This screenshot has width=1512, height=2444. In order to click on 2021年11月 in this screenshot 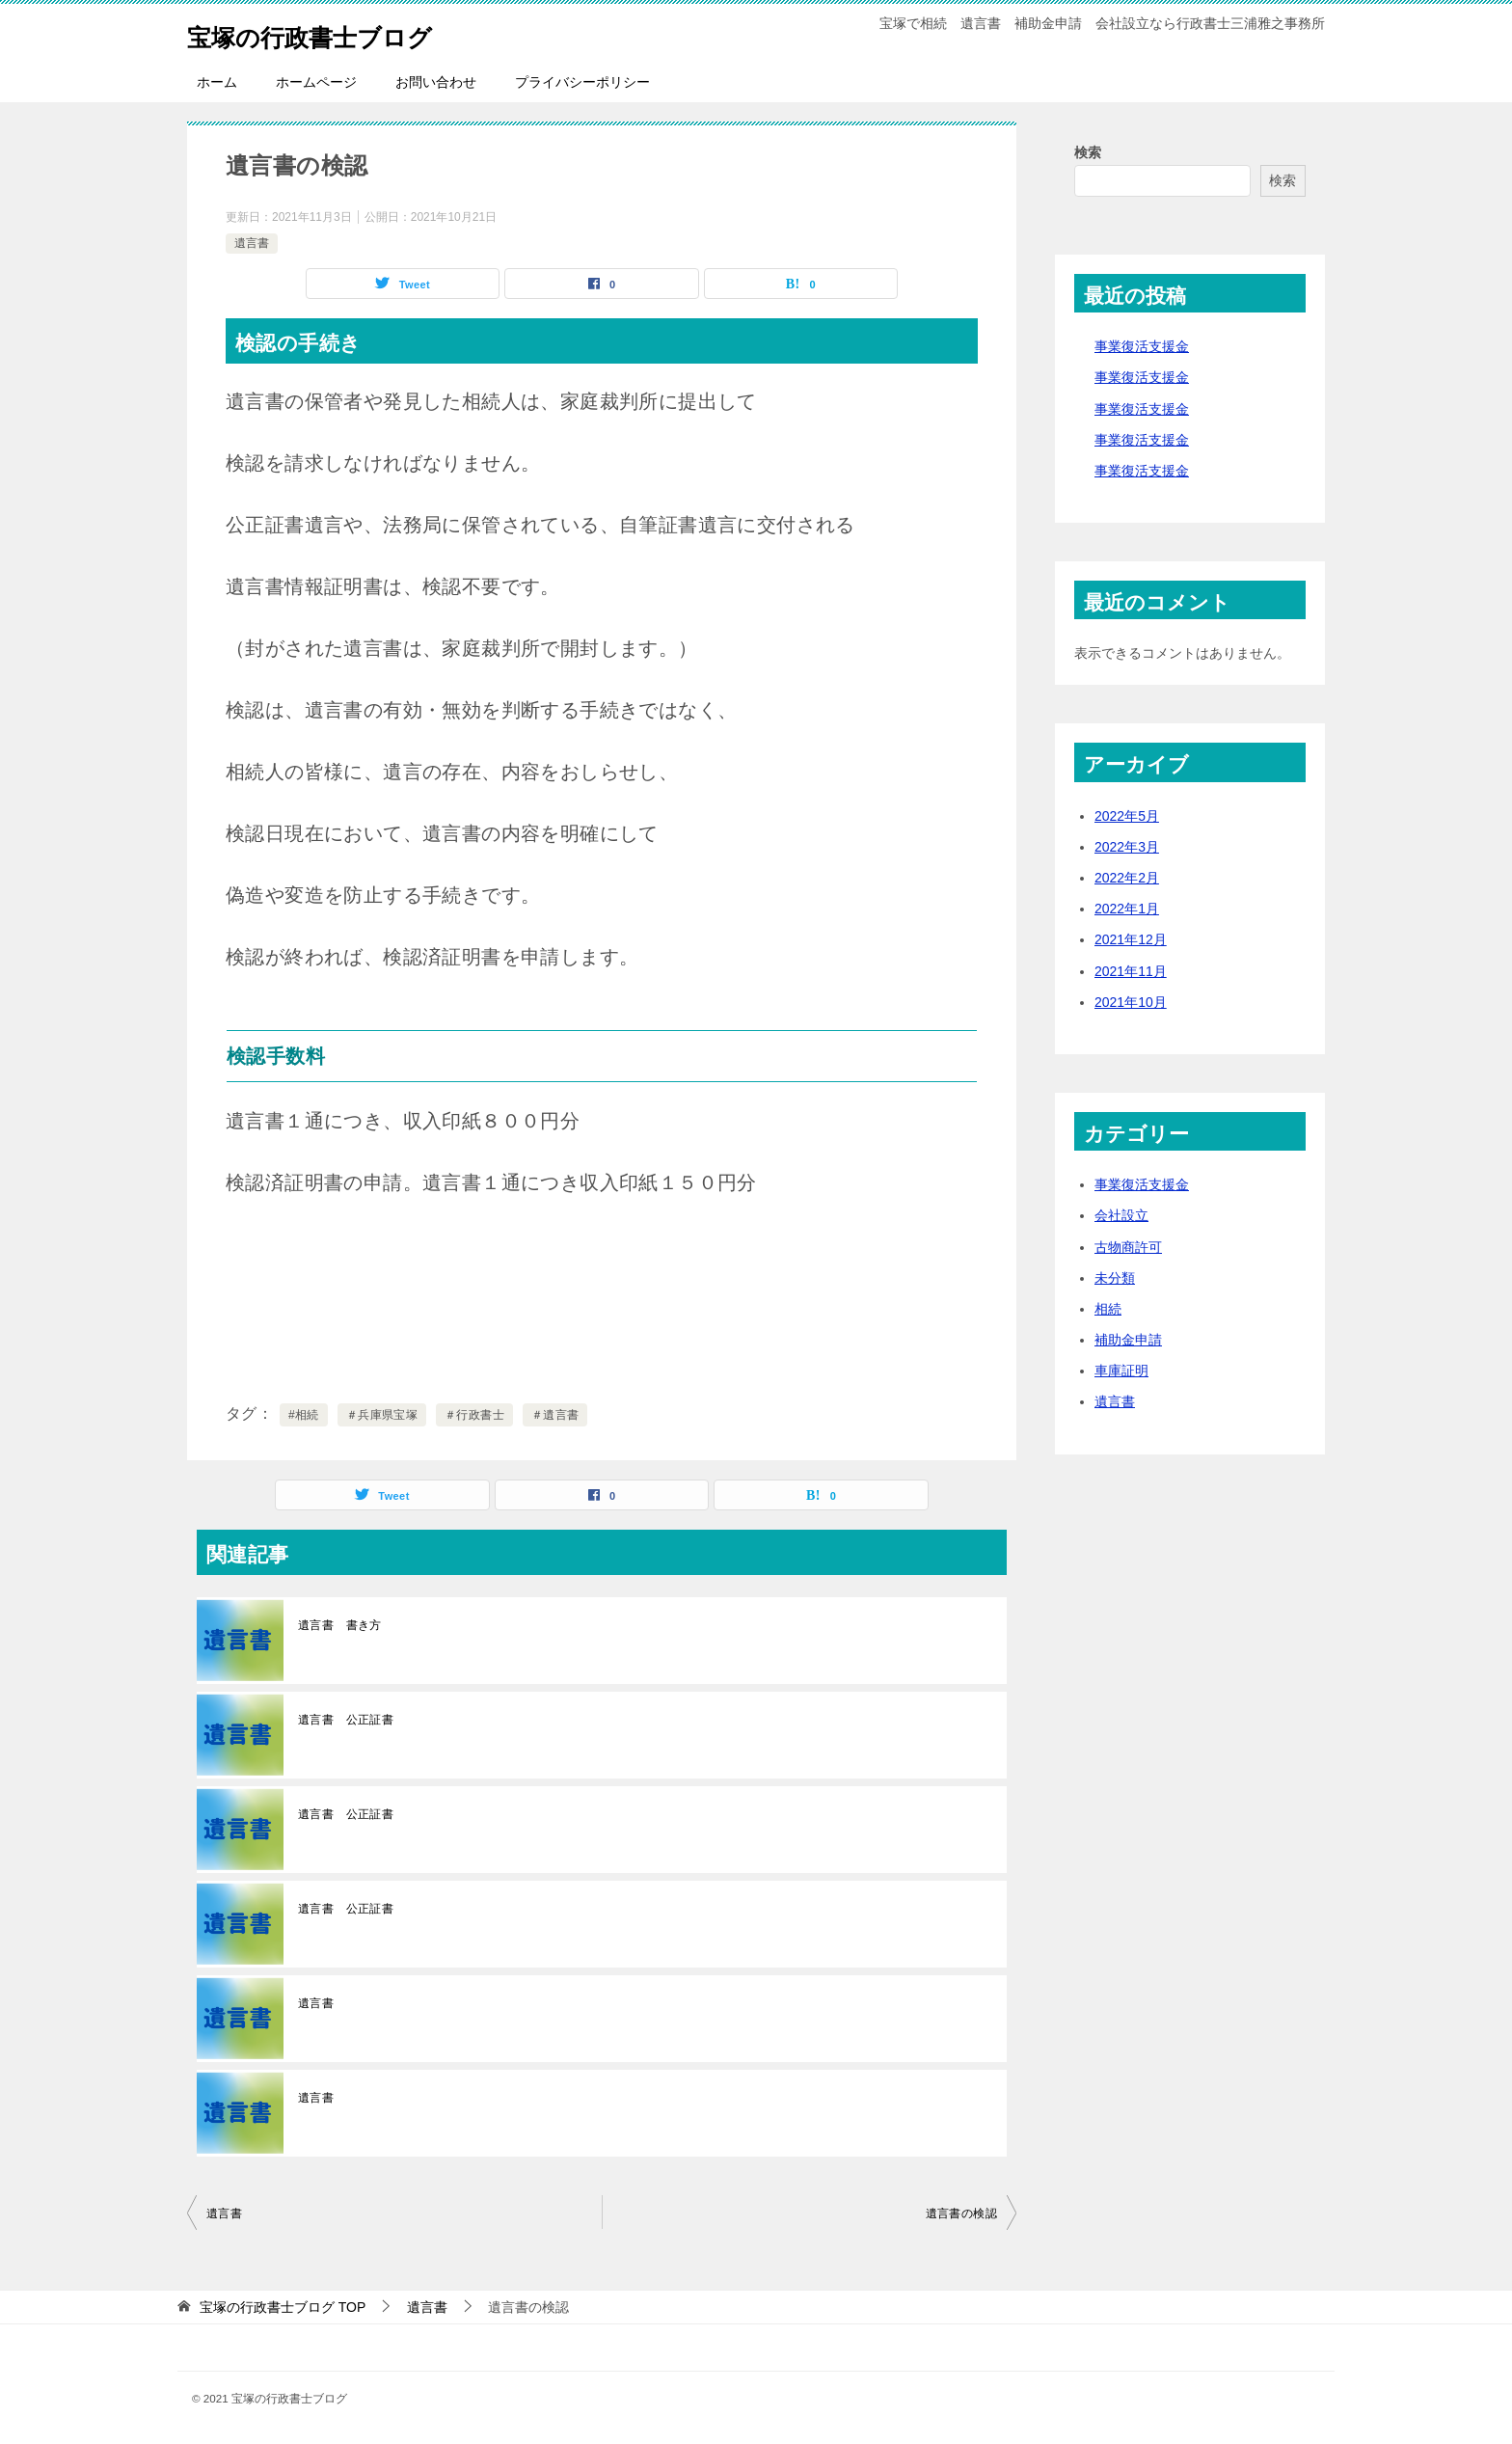, I will do `click(1130, 971)`.